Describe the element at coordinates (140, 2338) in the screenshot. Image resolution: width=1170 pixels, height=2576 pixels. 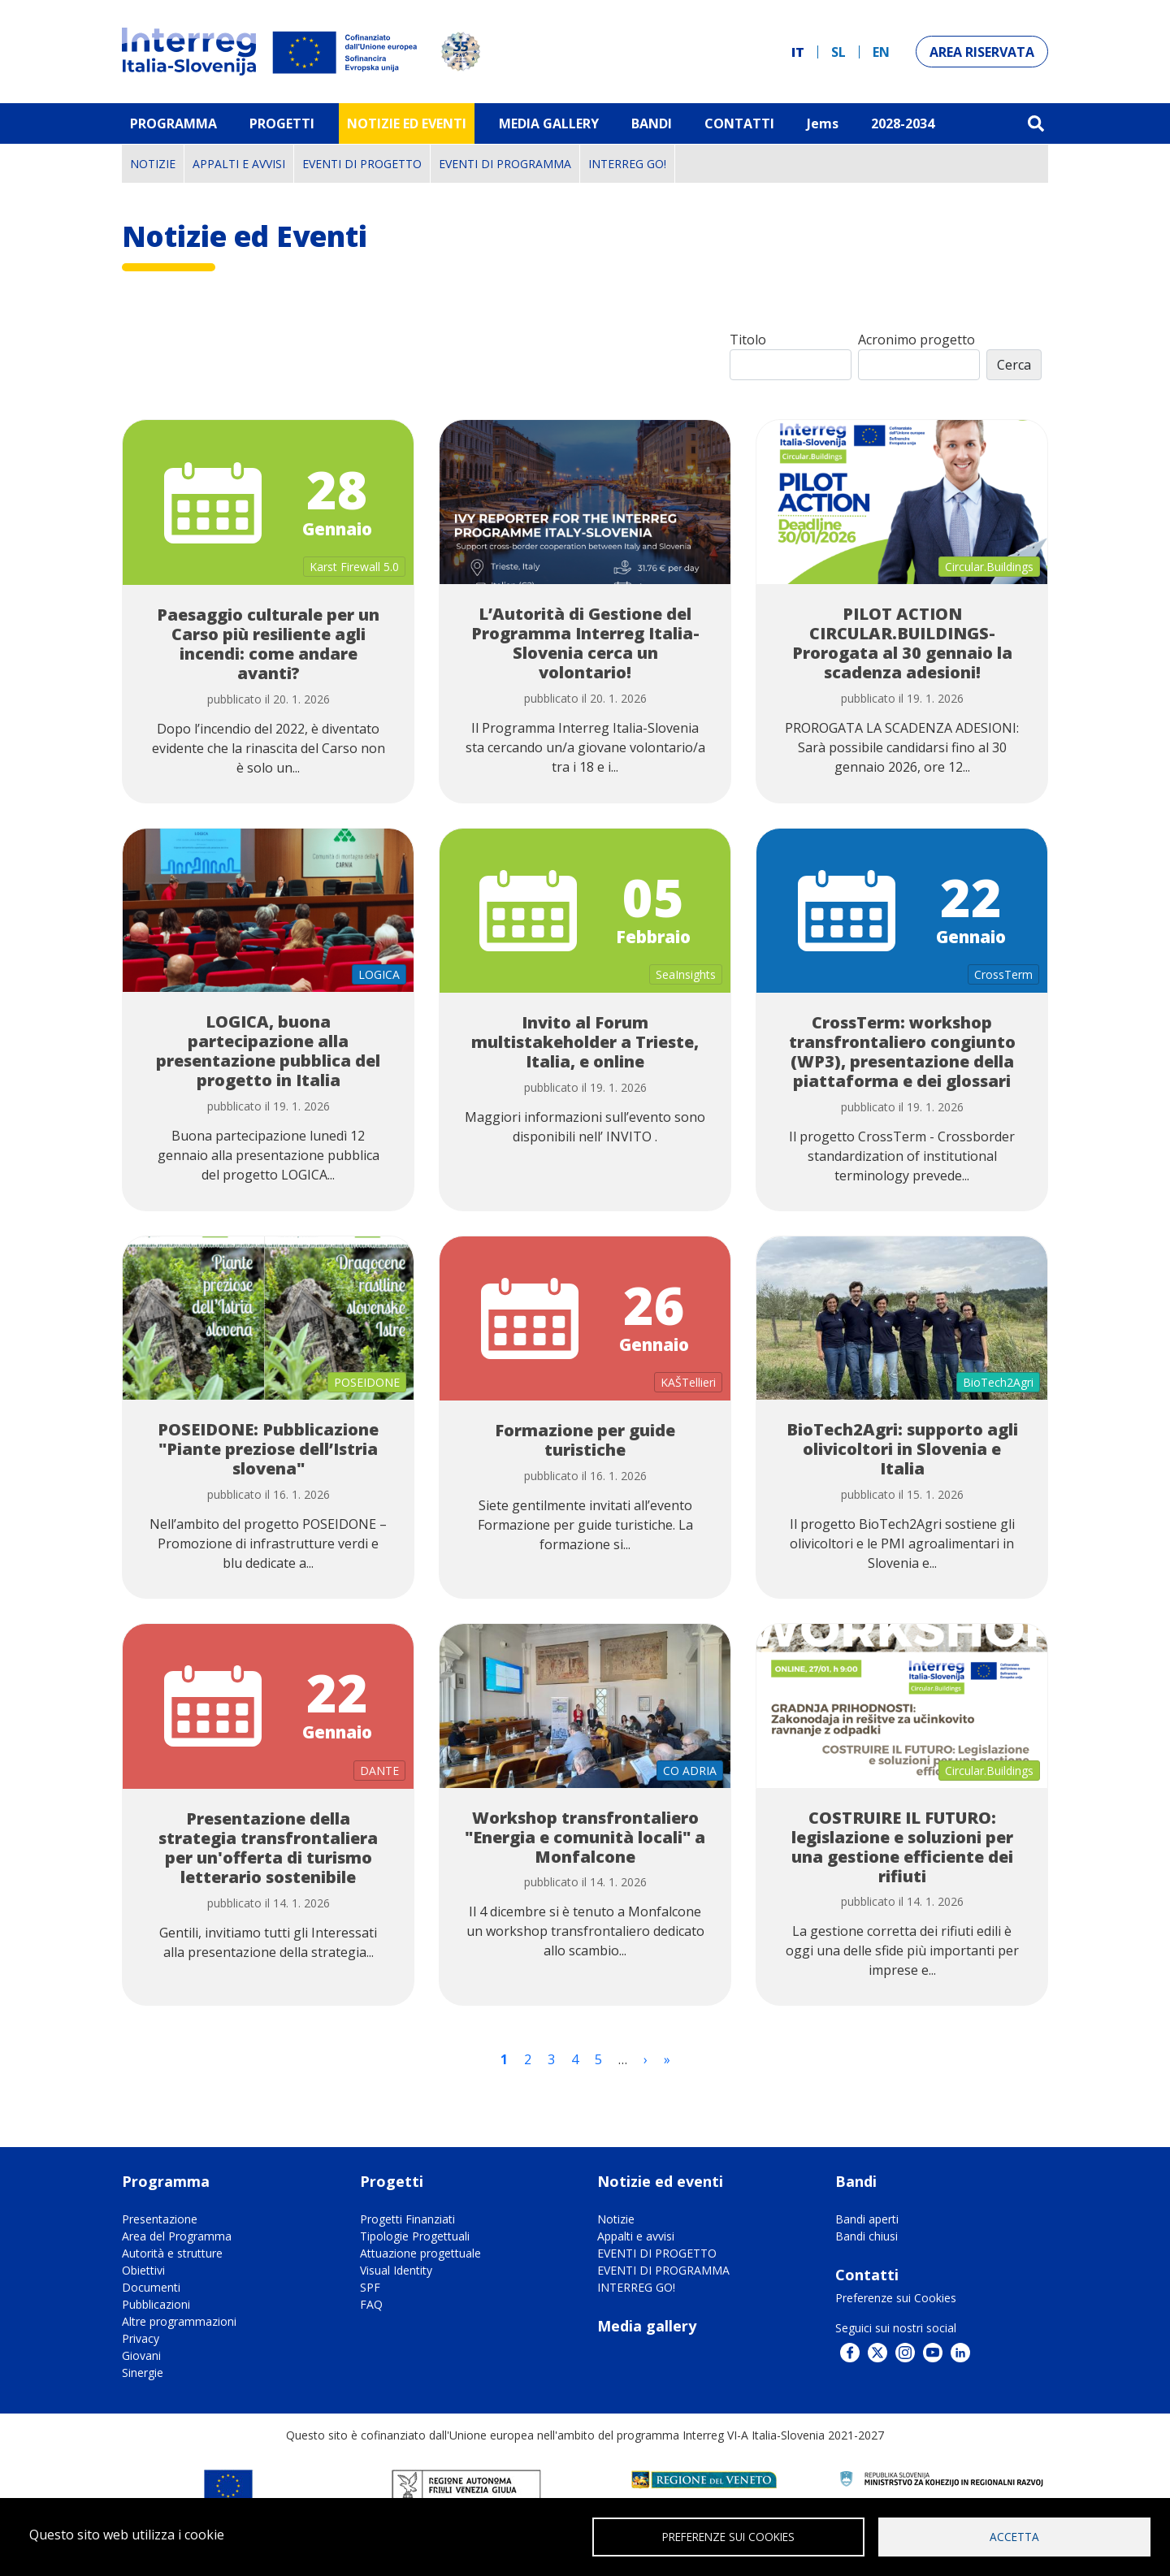
I see `Privacy` at that location.